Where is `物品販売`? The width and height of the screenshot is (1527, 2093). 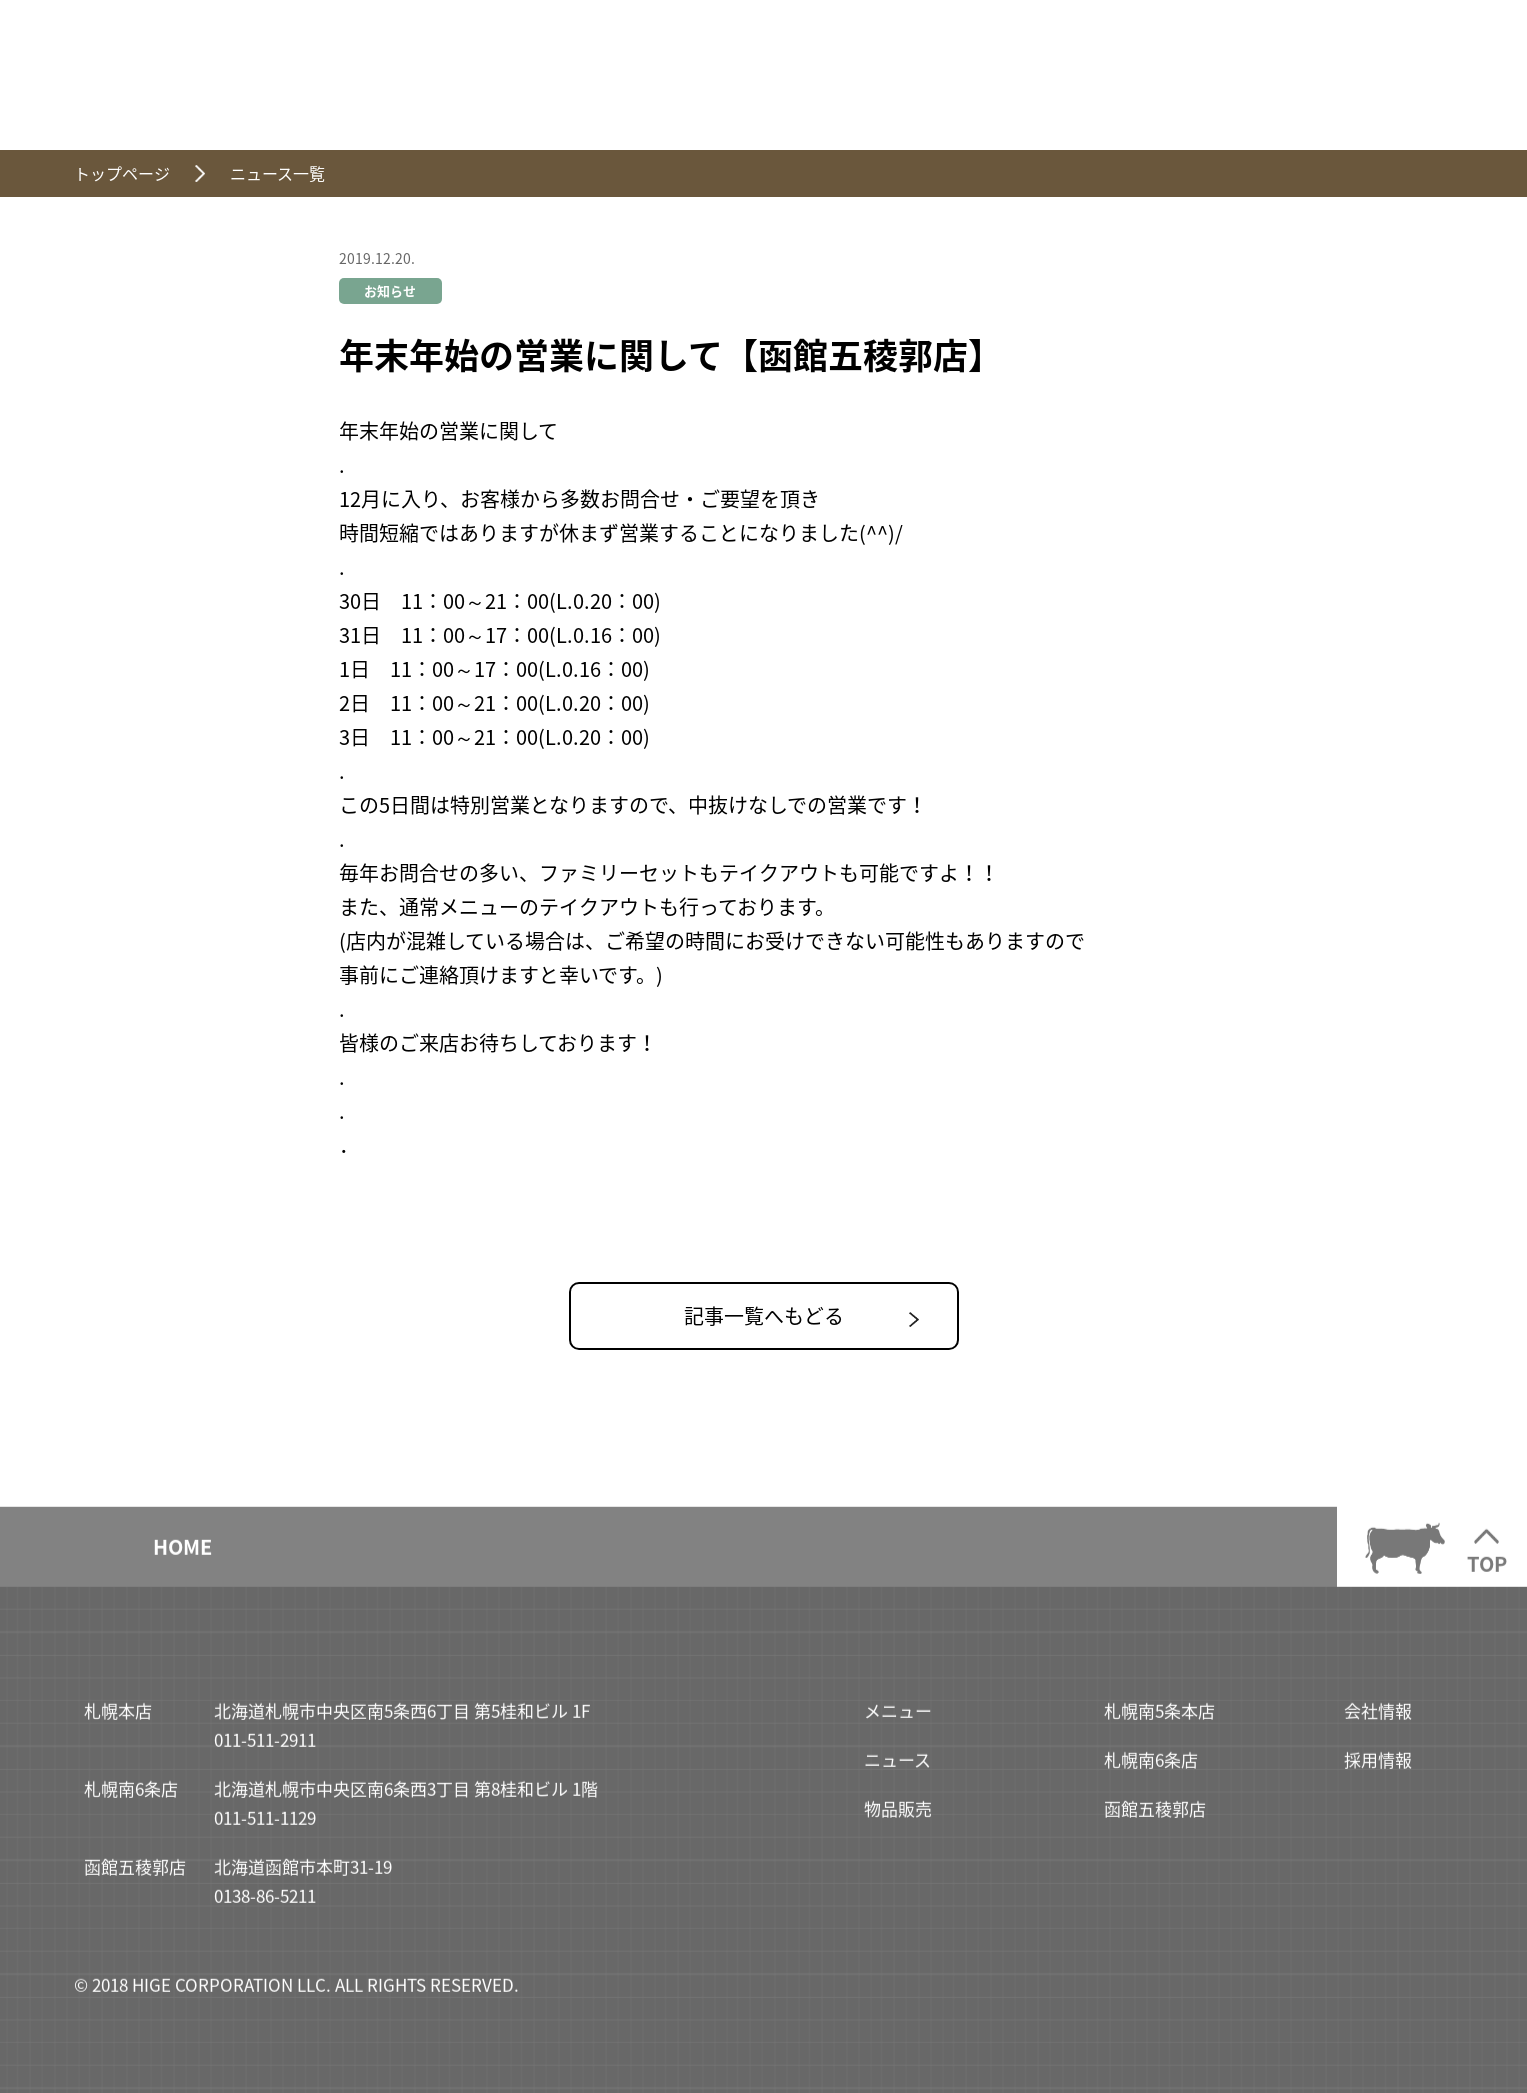
物品販売 is located at coordinates (898, 1814).